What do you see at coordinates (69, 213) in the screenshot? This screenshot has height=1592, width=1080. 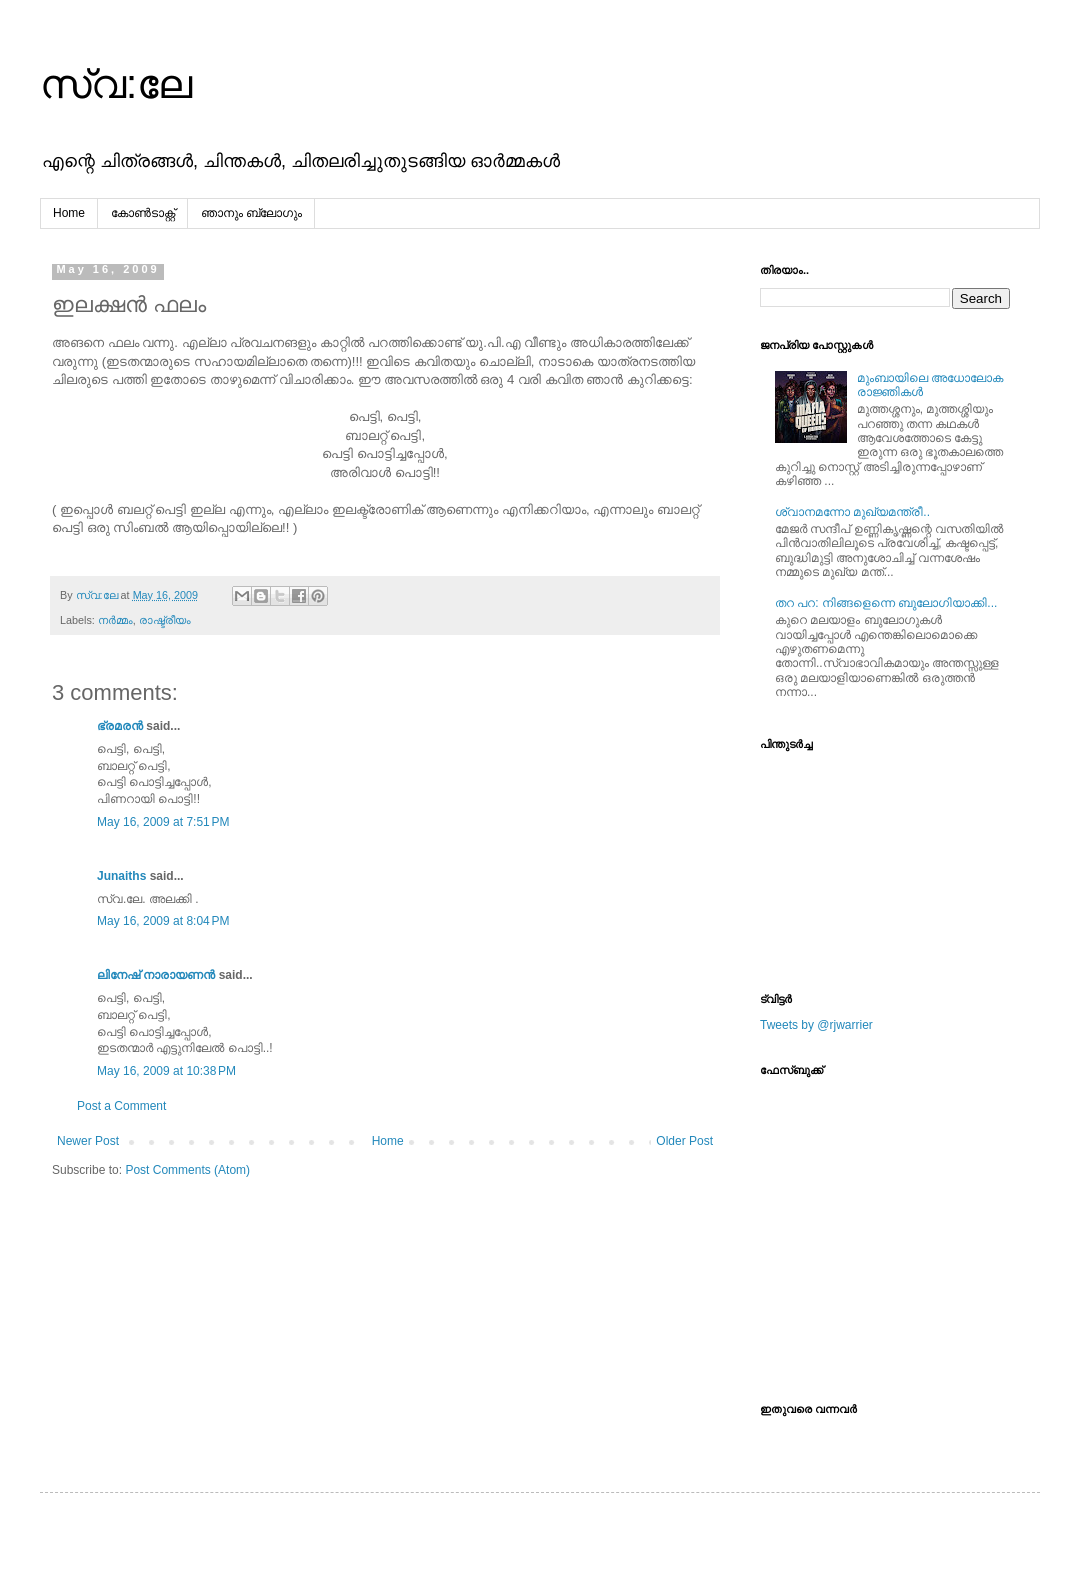 I see `Home` at bounding box center [69, 213].